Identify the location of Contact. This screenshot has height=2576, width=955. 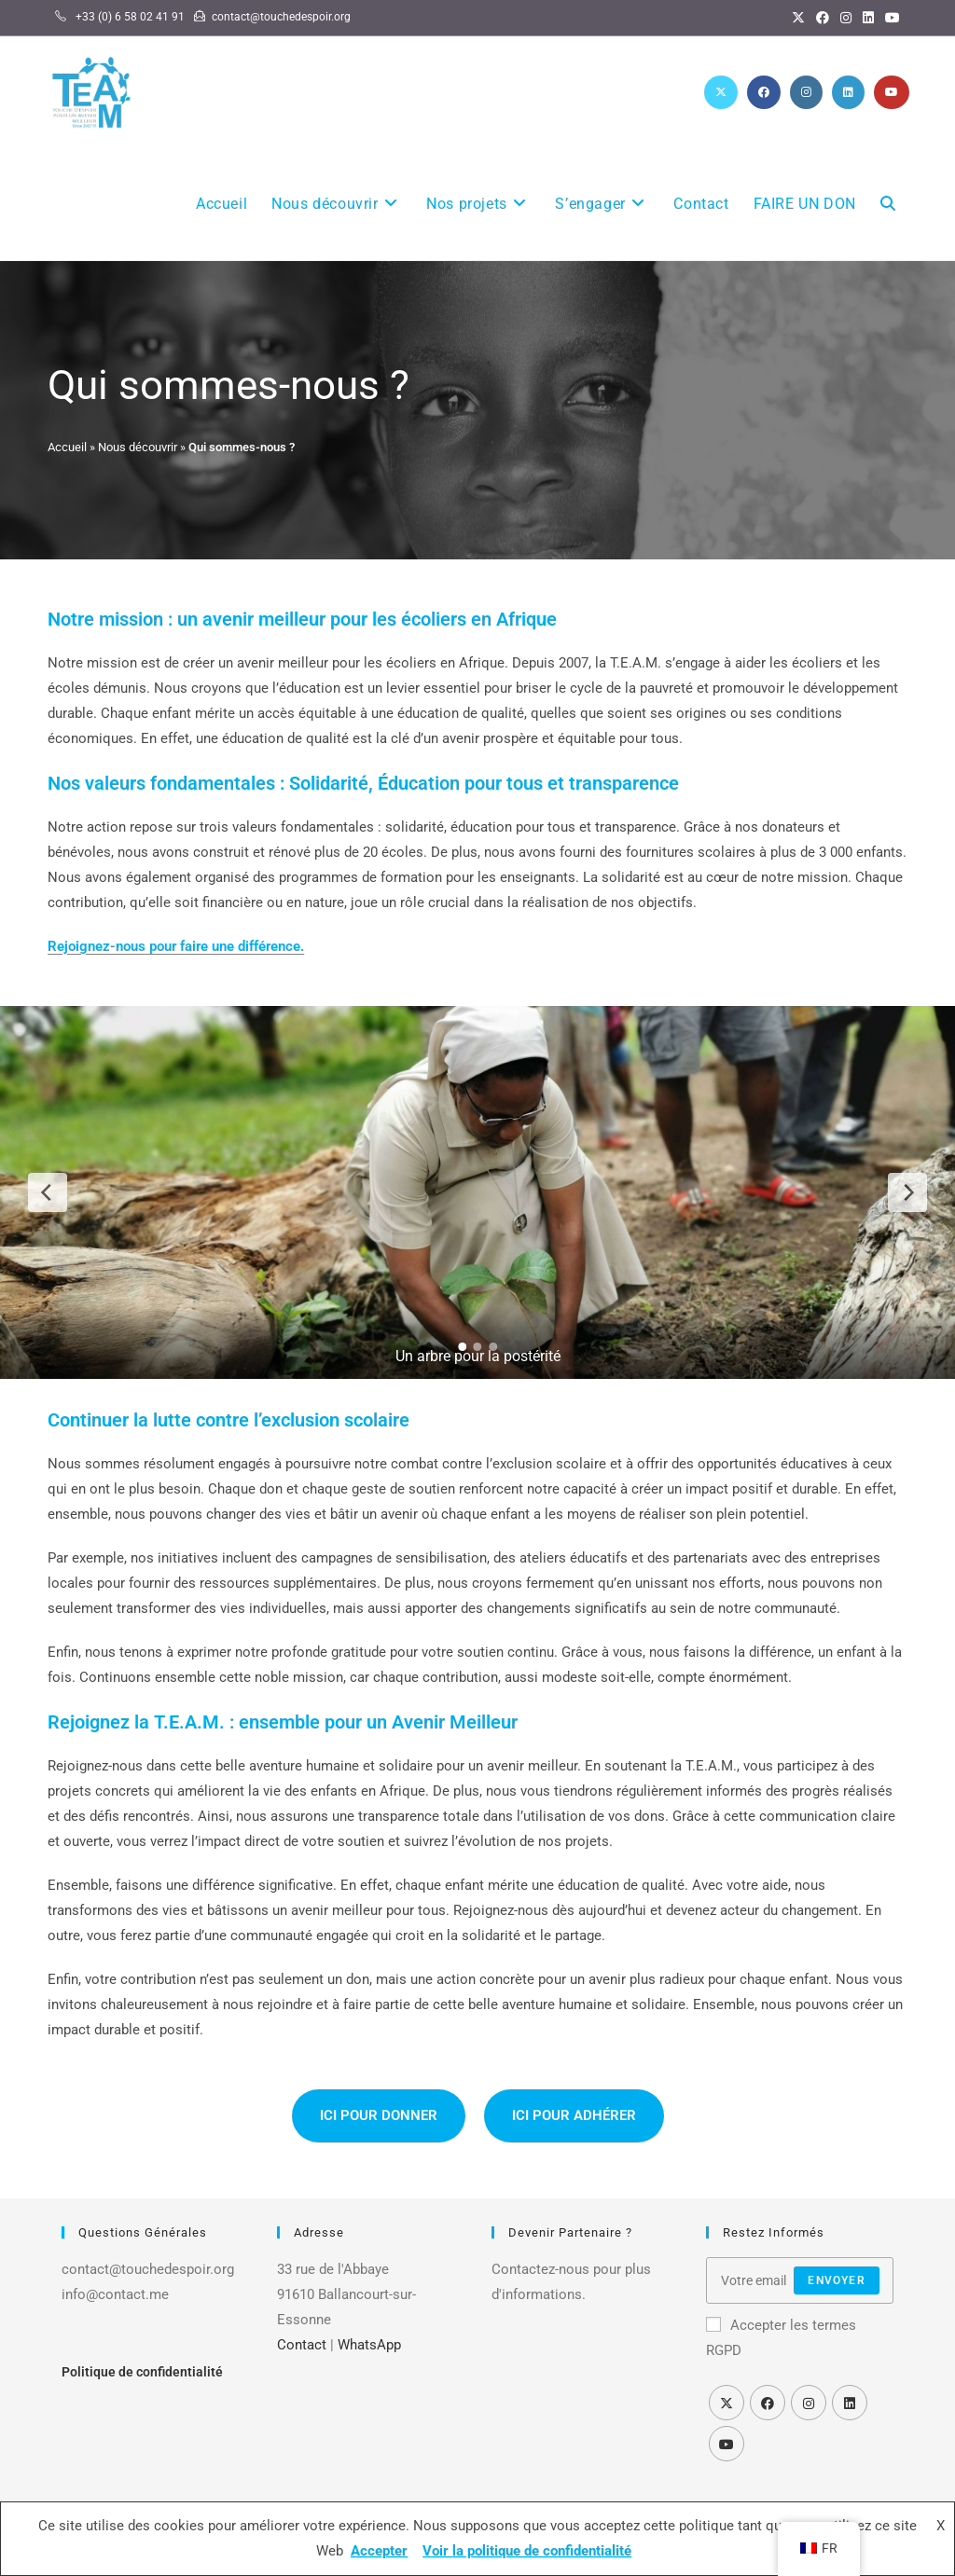
(301, 2344).